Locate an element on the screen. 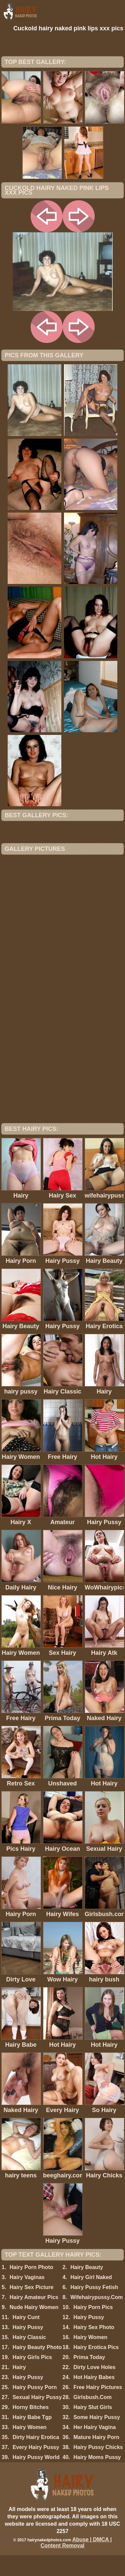  Her Hairy Vagina is located at coordinates (94, 2448).